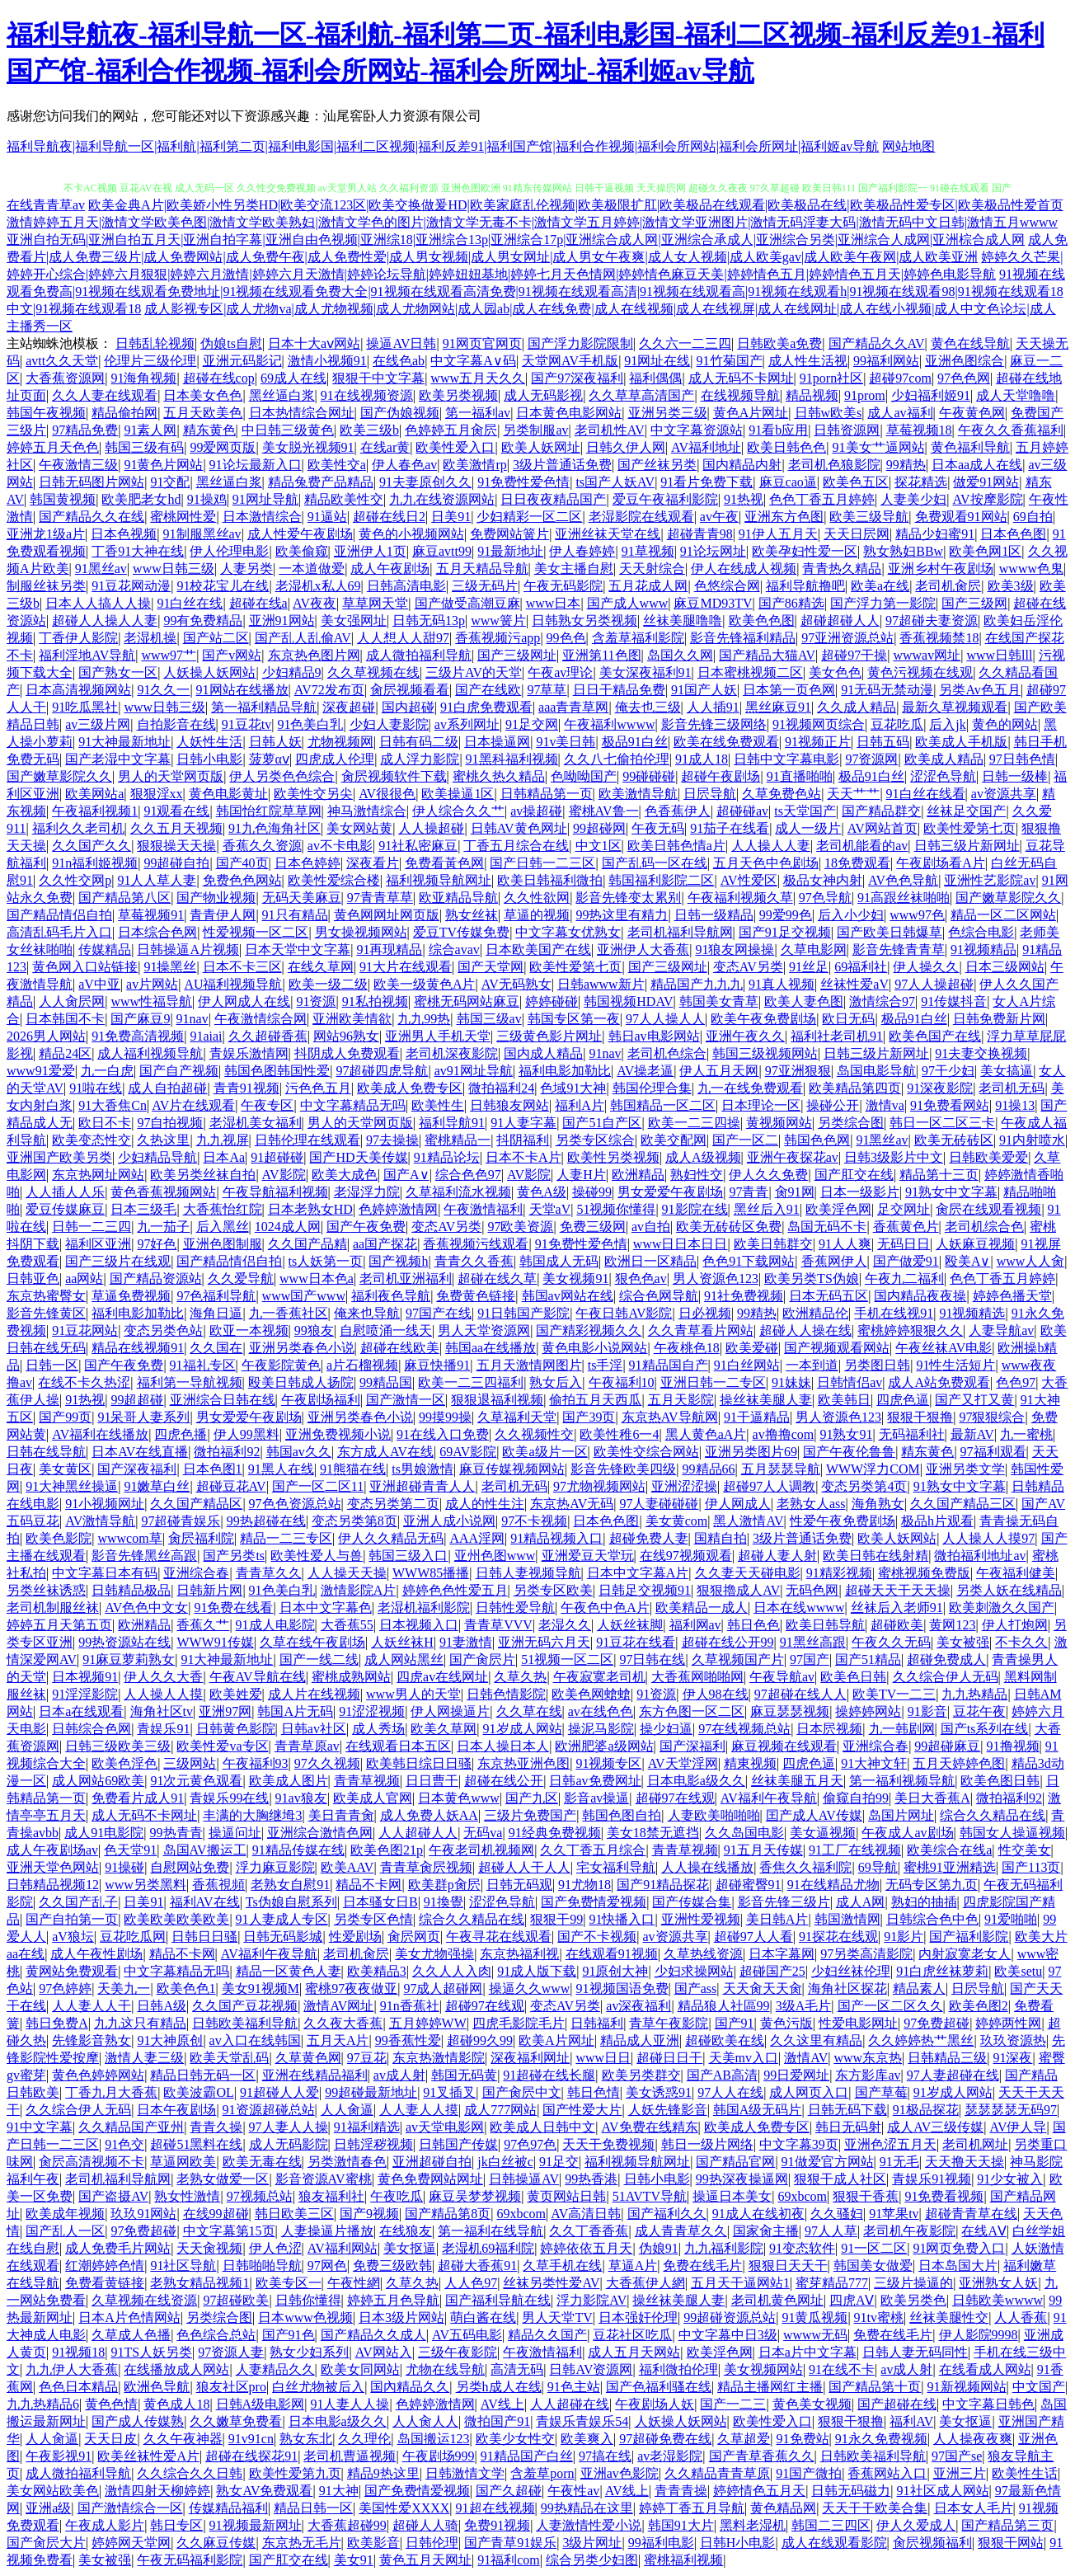 Image resolution: width=1075 pixels, height=2576 pixels. What do you see at coordinates (808, 828) in the screenshot?
I see `成人一级片` at bounding box center [808, 828].